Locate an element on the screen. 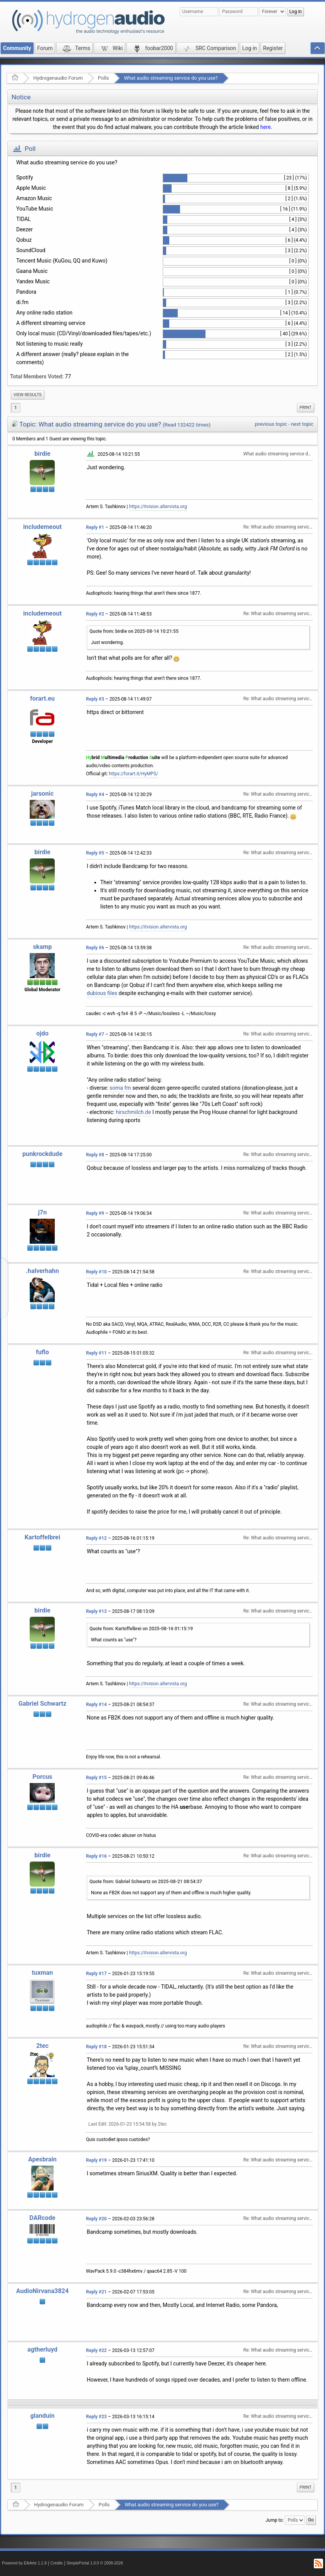 The image size is (325, 2576). Apesbrain is located at coordinates (42, 2159).